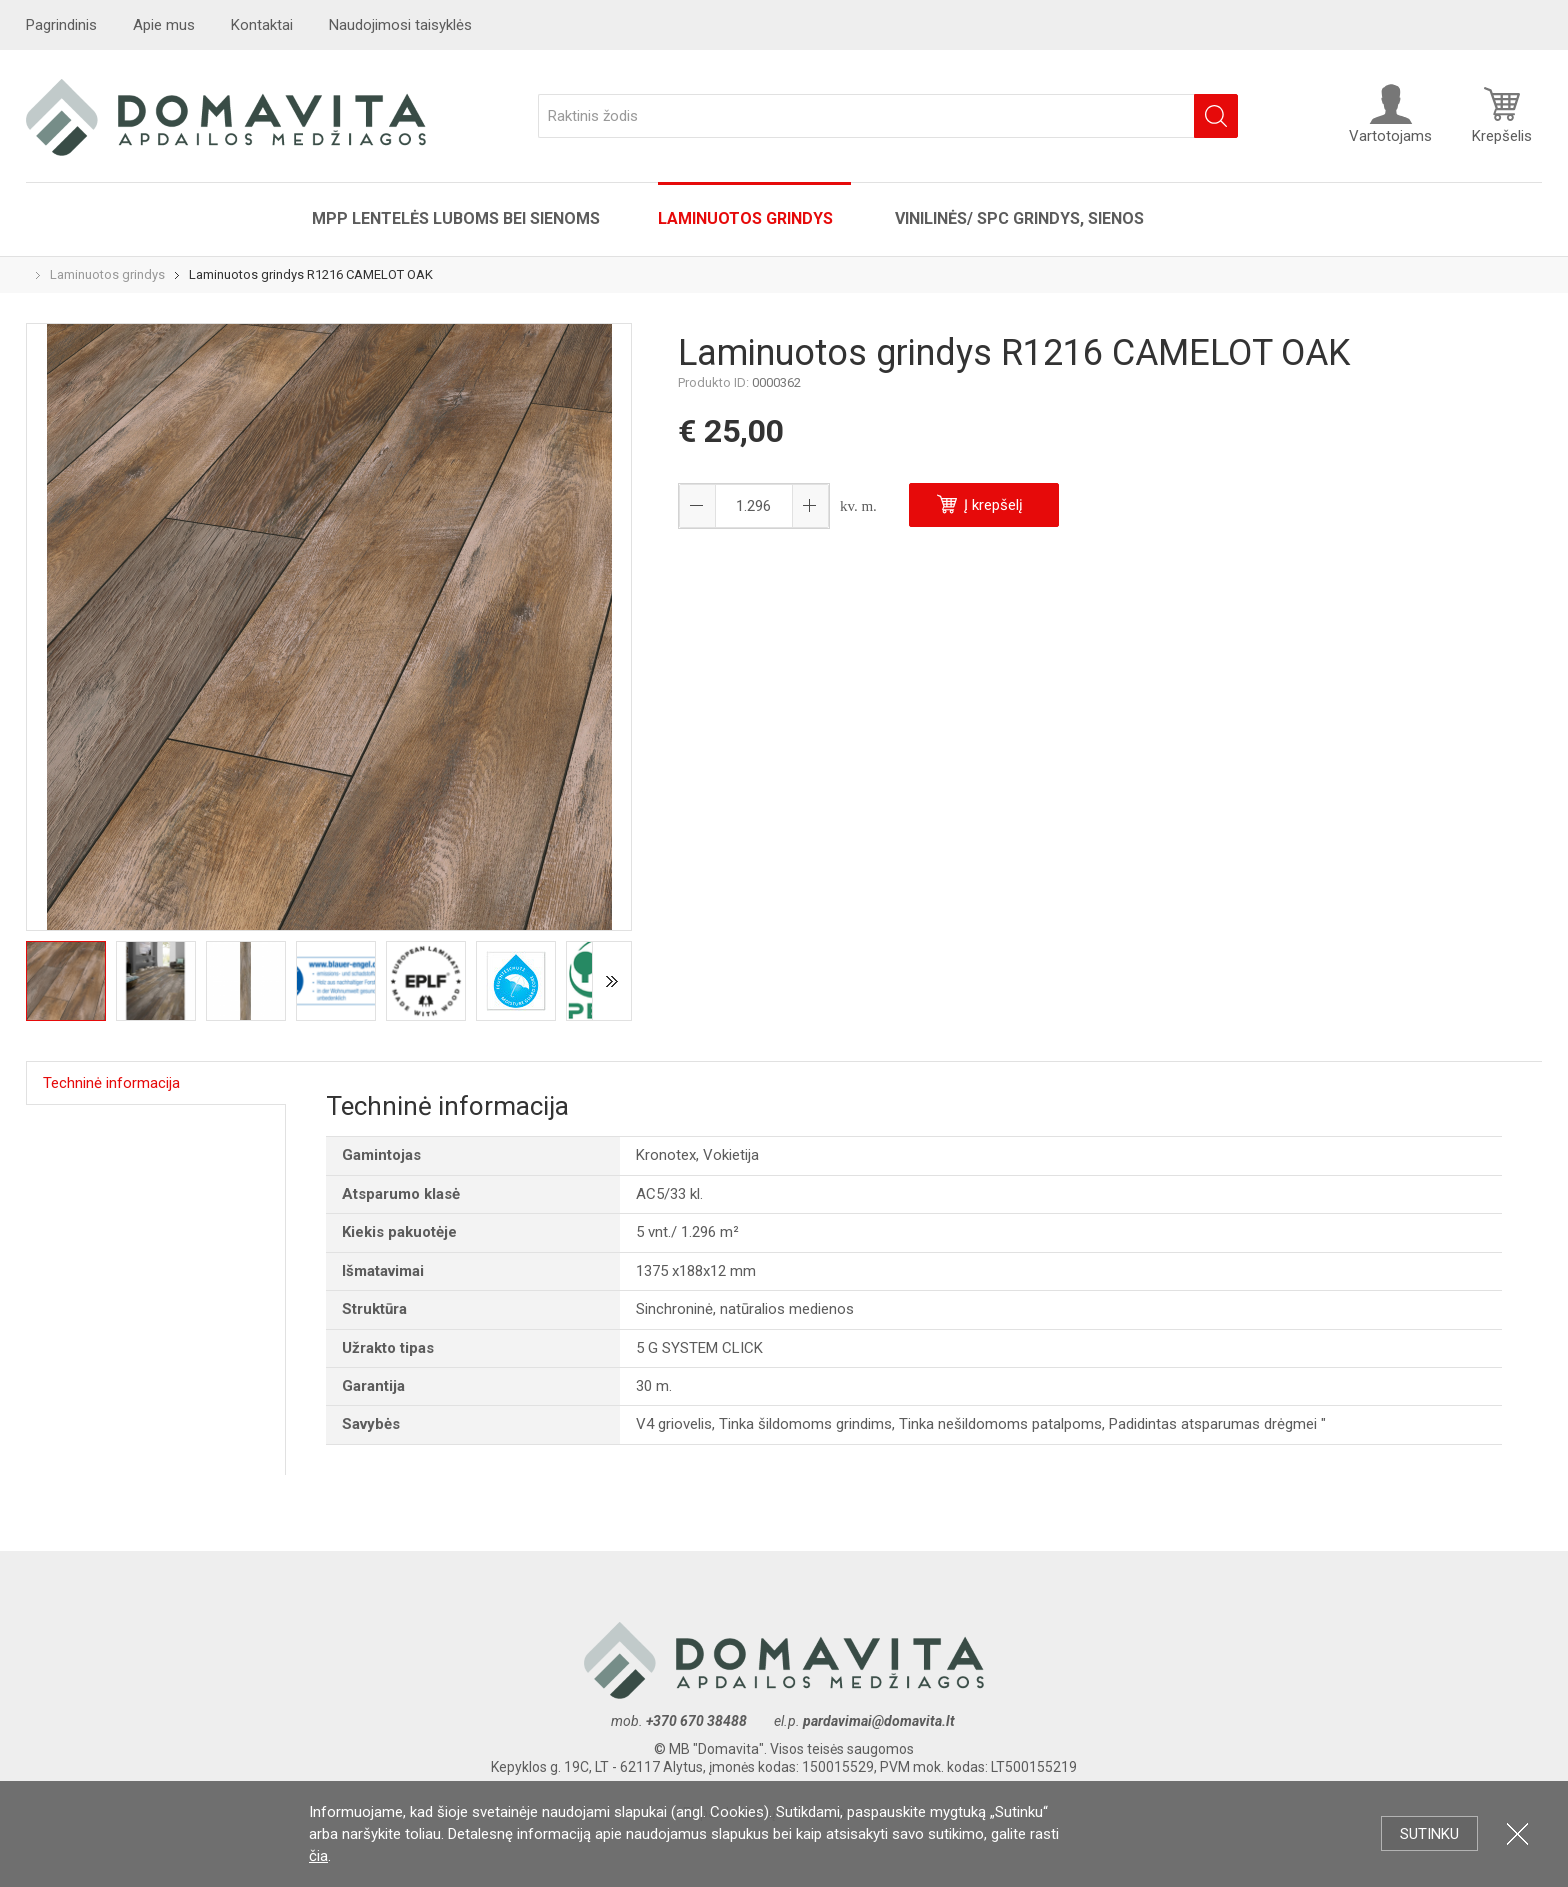 This screenshot has width=1568, height=1887. I want to click on Techninė informacija, so click(111, 1083).